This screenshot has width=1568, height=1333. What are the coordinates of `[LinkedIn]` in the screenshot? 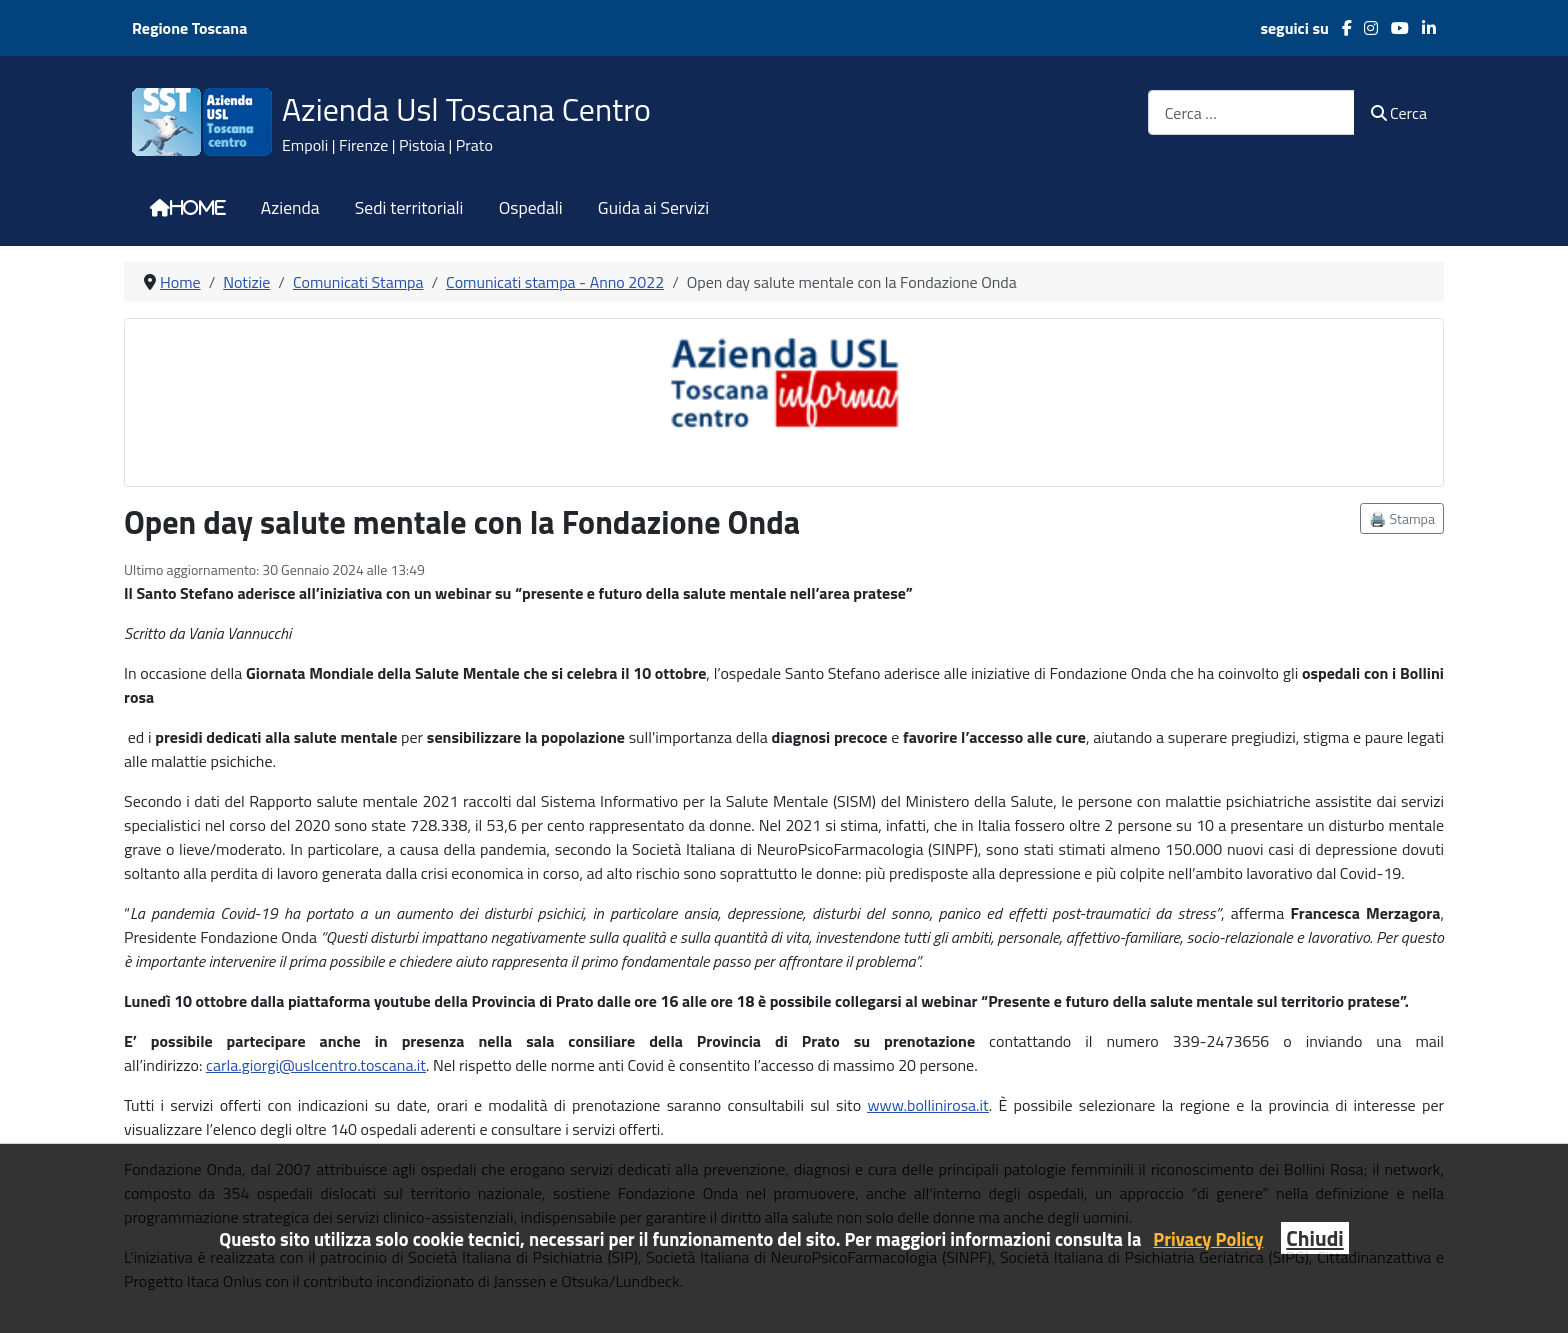 It's located at (1422, 28).